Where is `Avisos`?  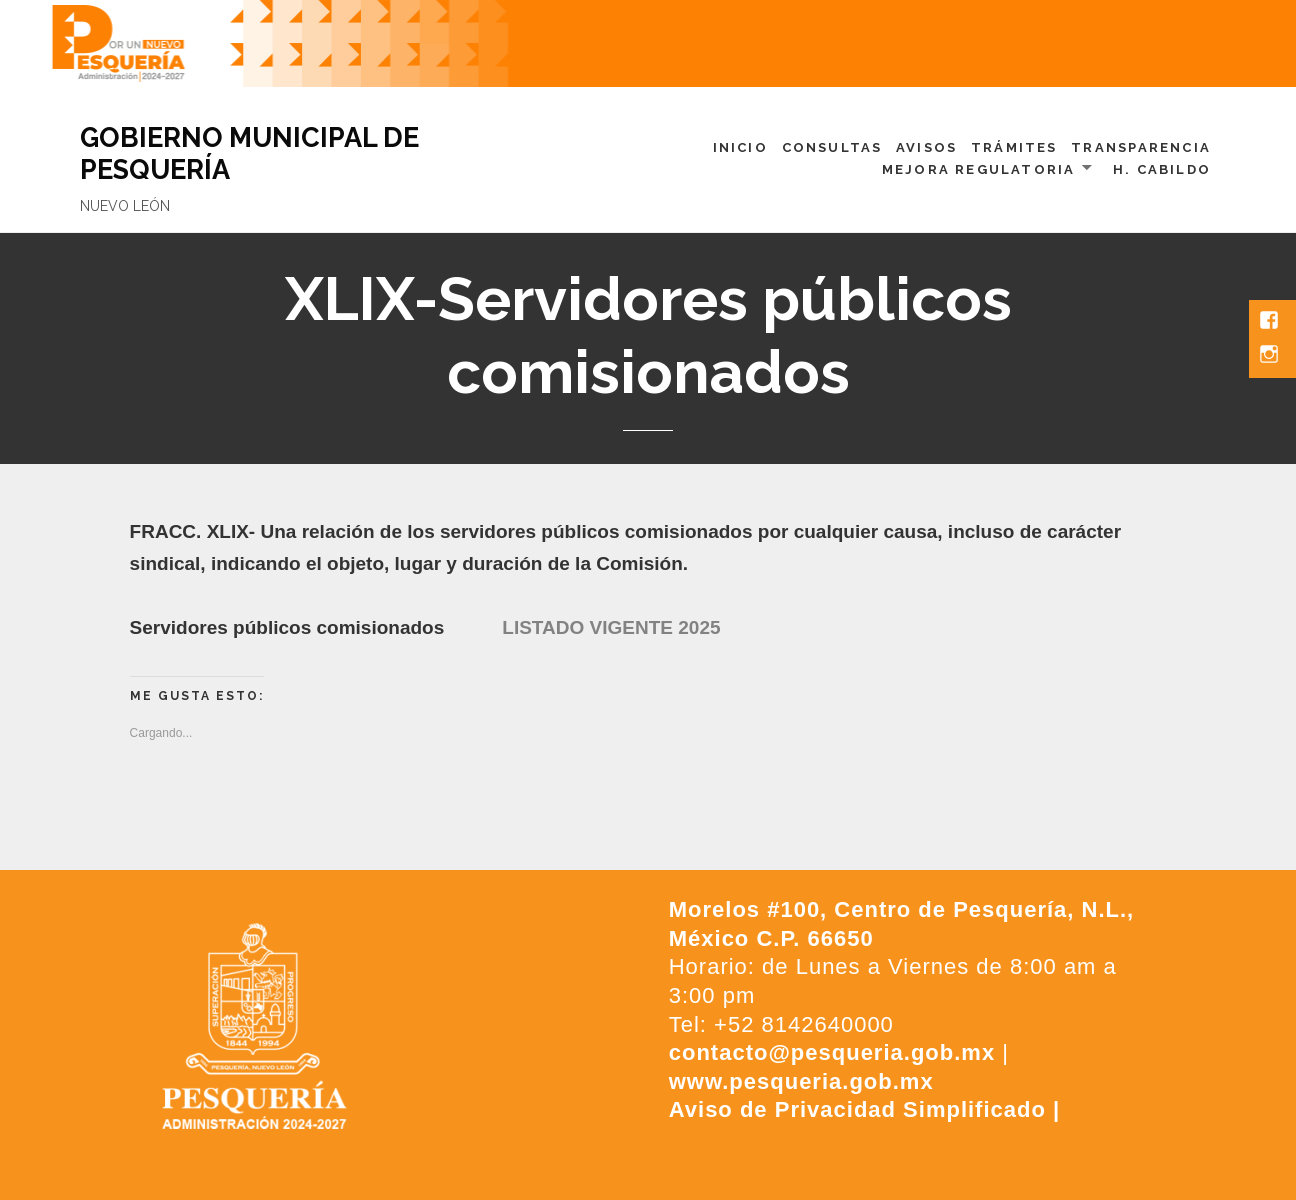 Avisos is located at coordinates (926, 147).